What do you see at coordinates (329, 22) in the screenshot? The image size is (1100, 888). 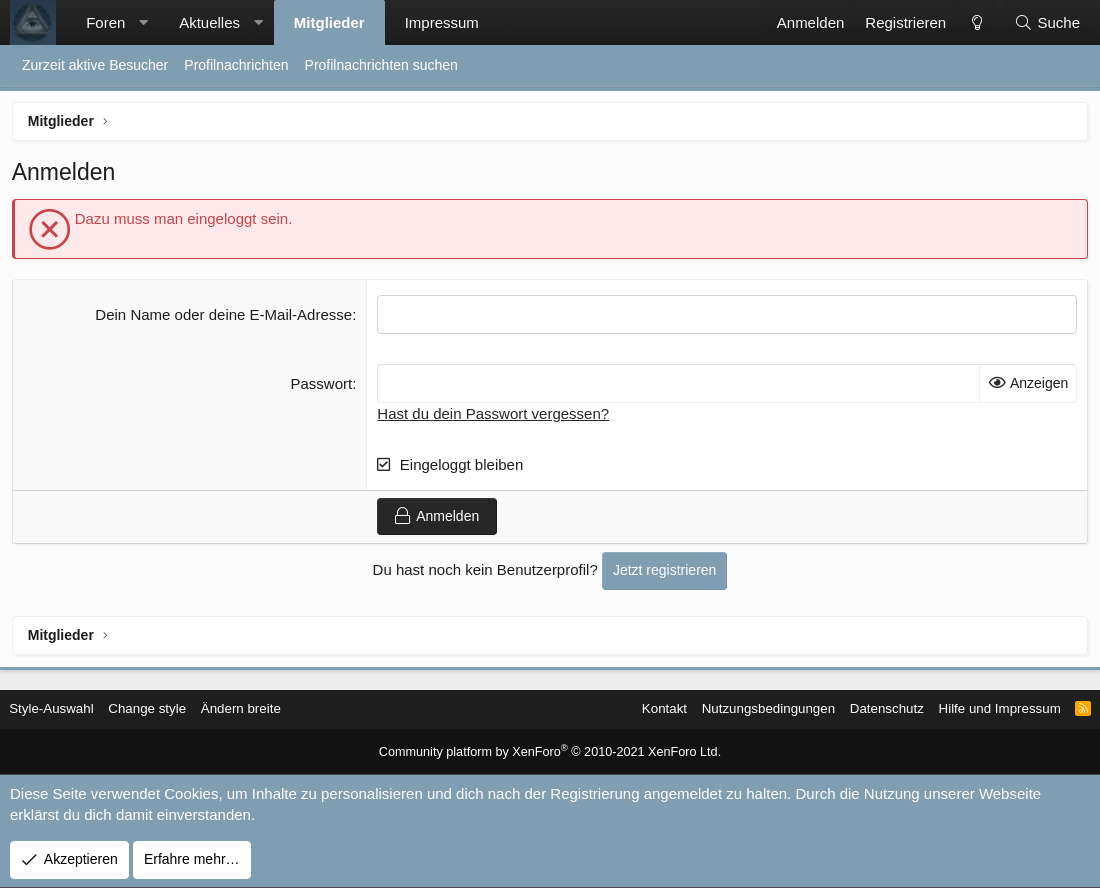 I see `Mitglieder` at bounding box center [329, 22].